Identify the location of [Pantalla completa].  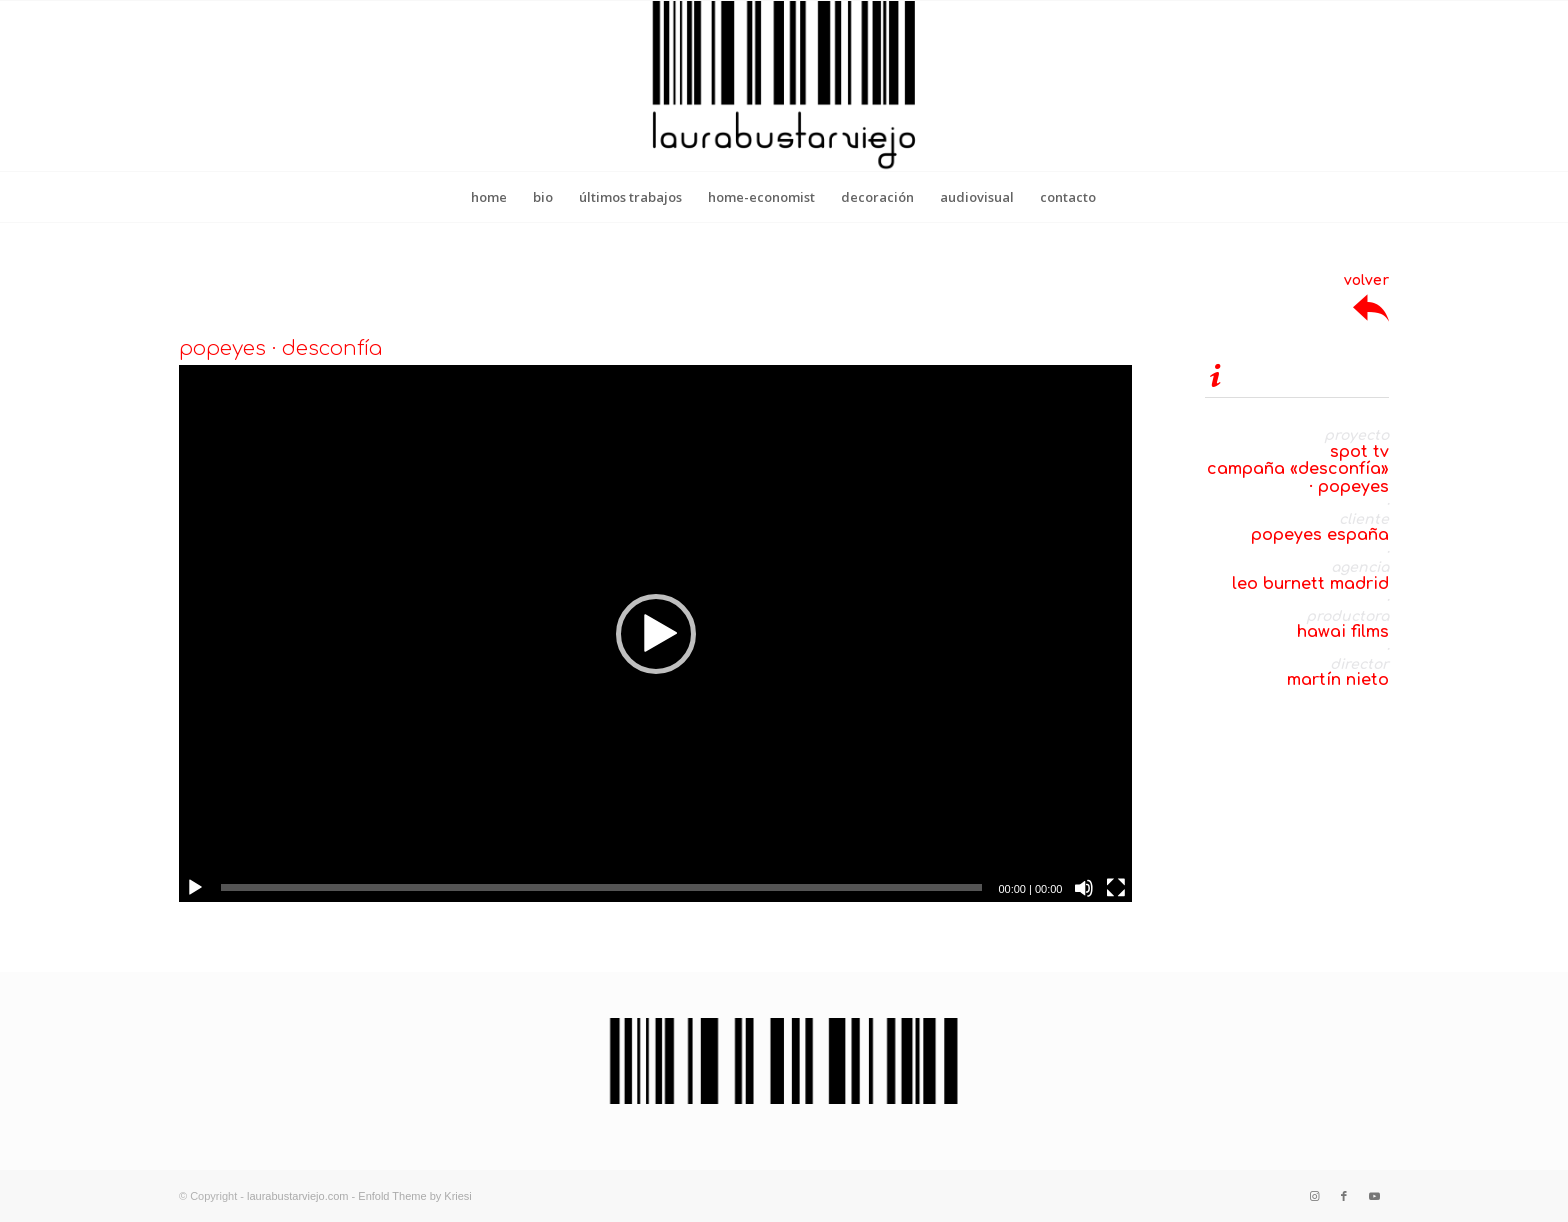
(1116, 888).